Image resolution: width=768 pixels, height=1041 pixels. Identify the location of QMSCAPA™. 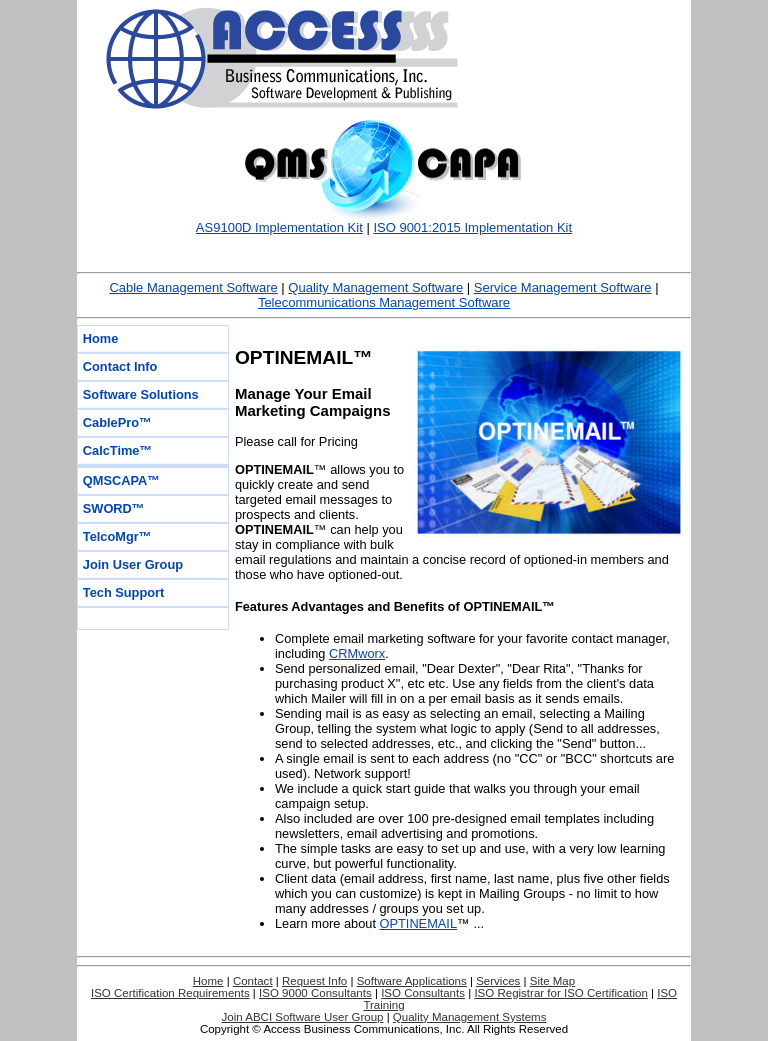
(121, 480).